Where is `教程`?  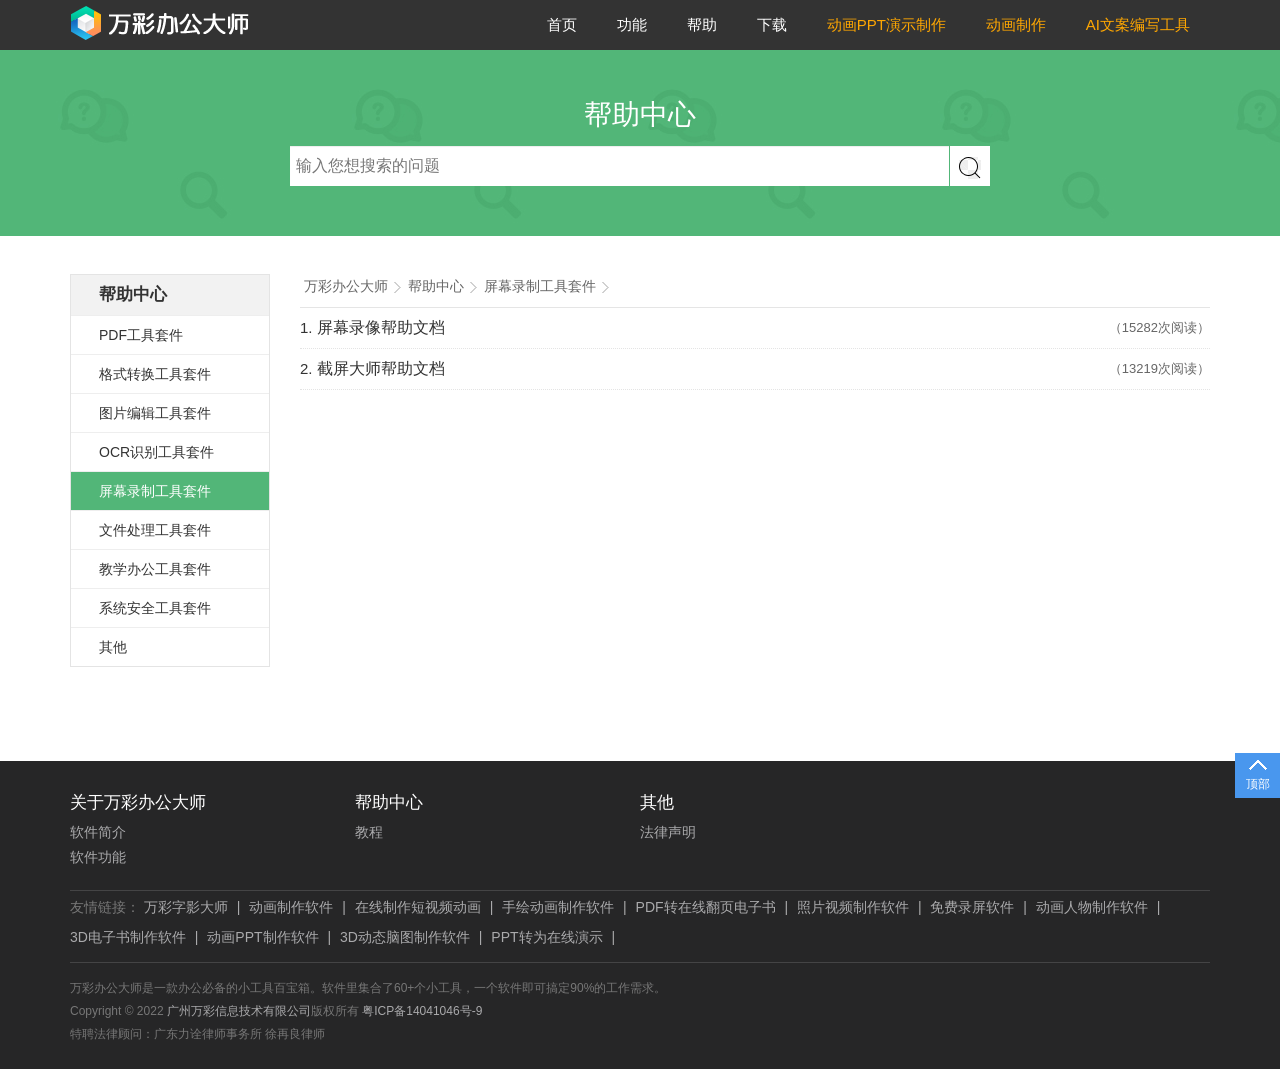
教程 is located at coordinates (369, 832).